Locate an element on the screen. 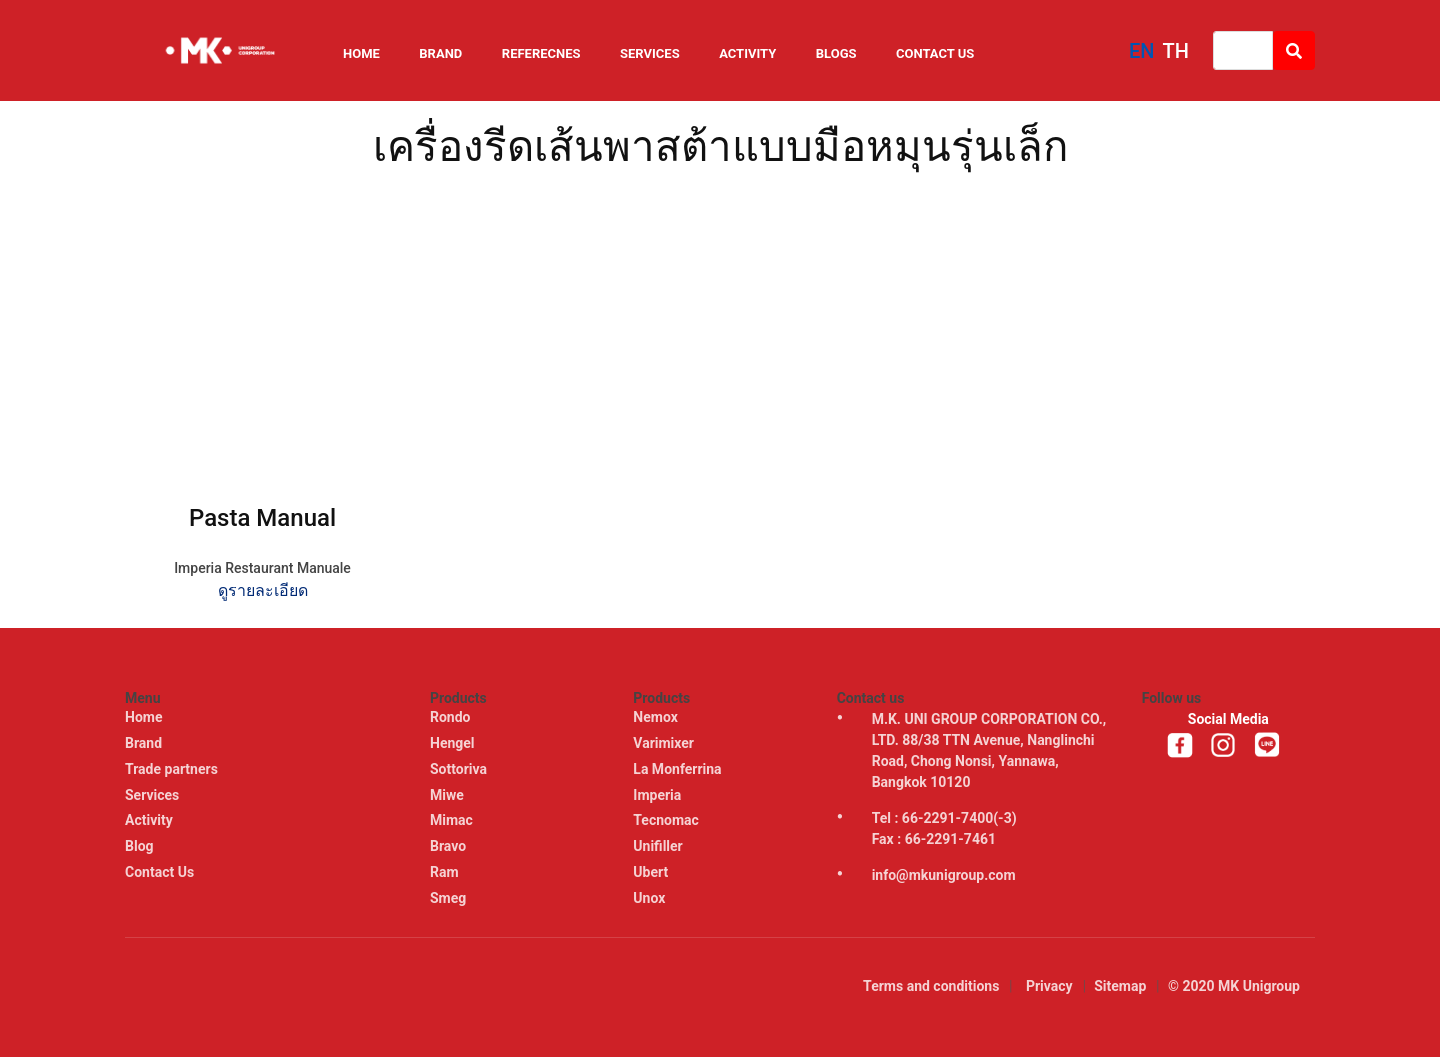  Home is located at coordinates (361, 53).